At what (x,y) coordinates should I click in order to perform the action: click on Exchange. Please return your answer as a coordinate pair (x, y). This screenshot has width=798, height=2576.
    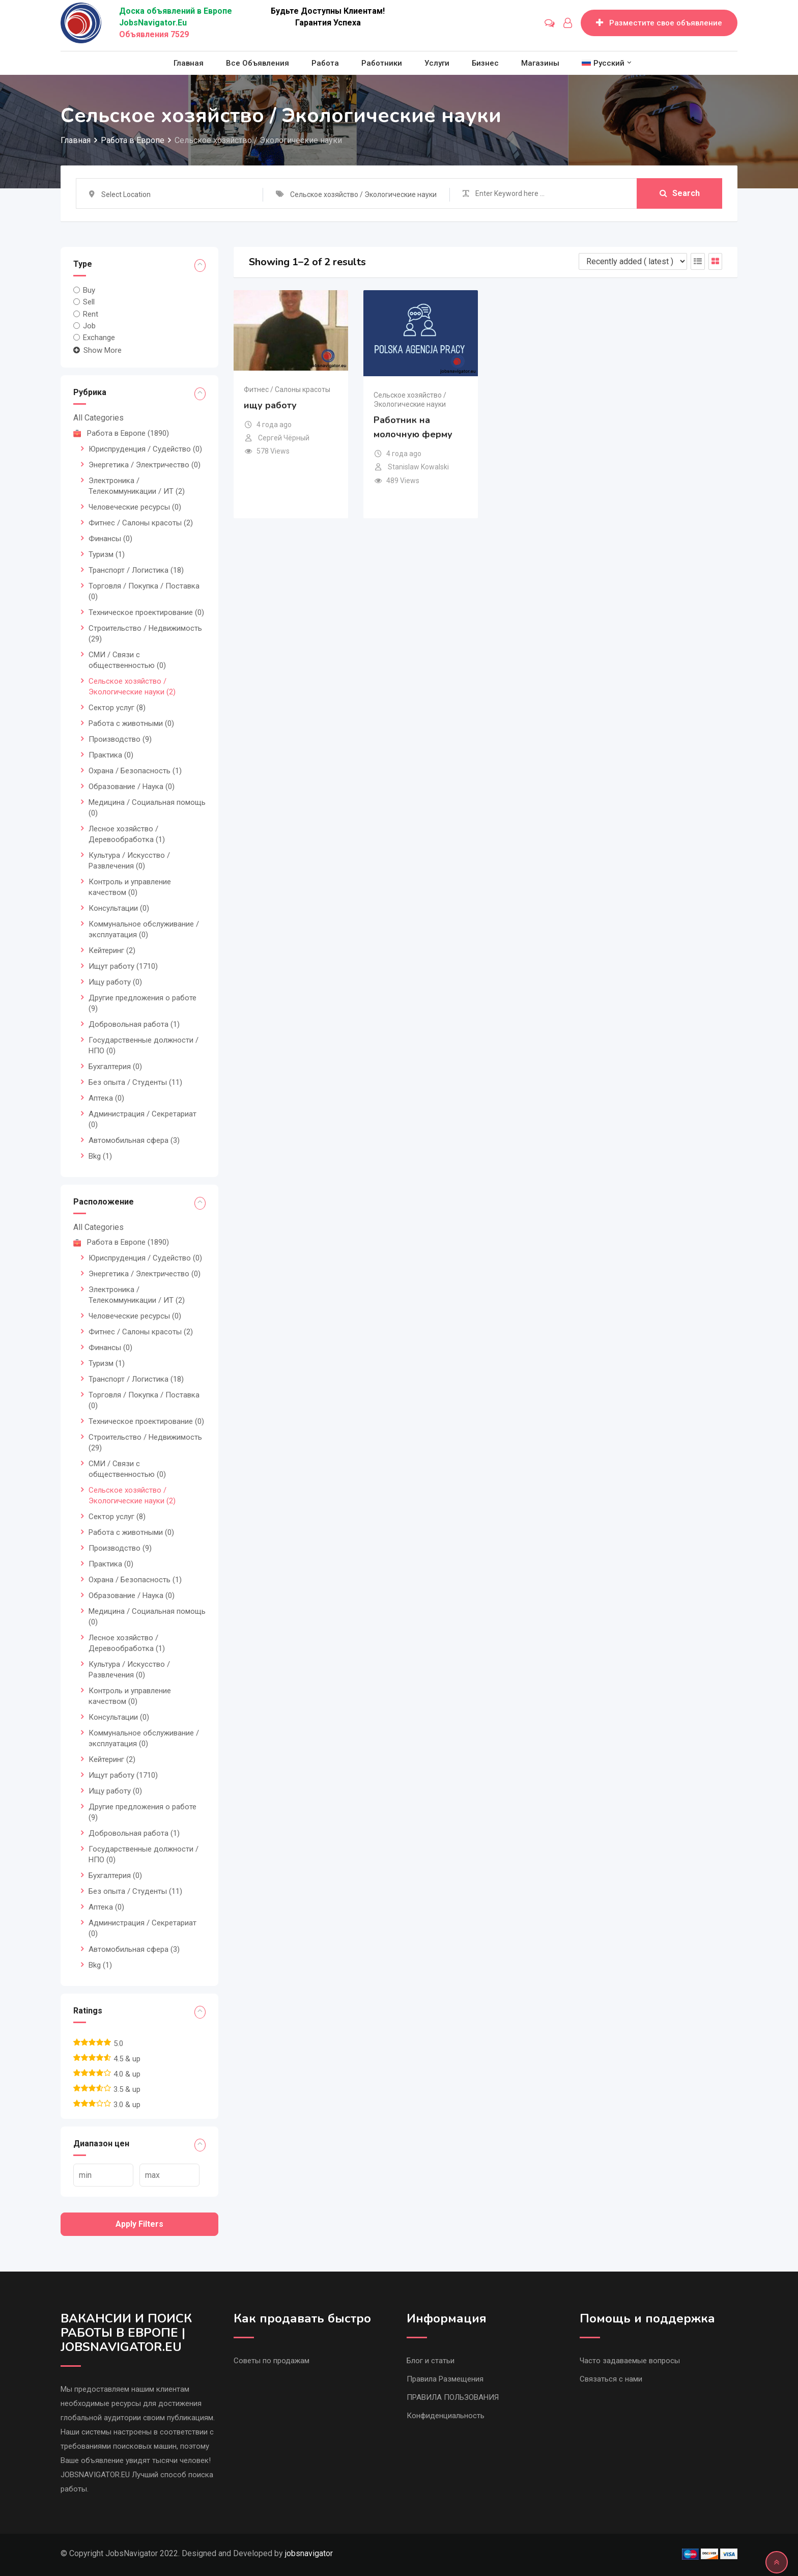
    Looking at the image, I should click on (99, 337).